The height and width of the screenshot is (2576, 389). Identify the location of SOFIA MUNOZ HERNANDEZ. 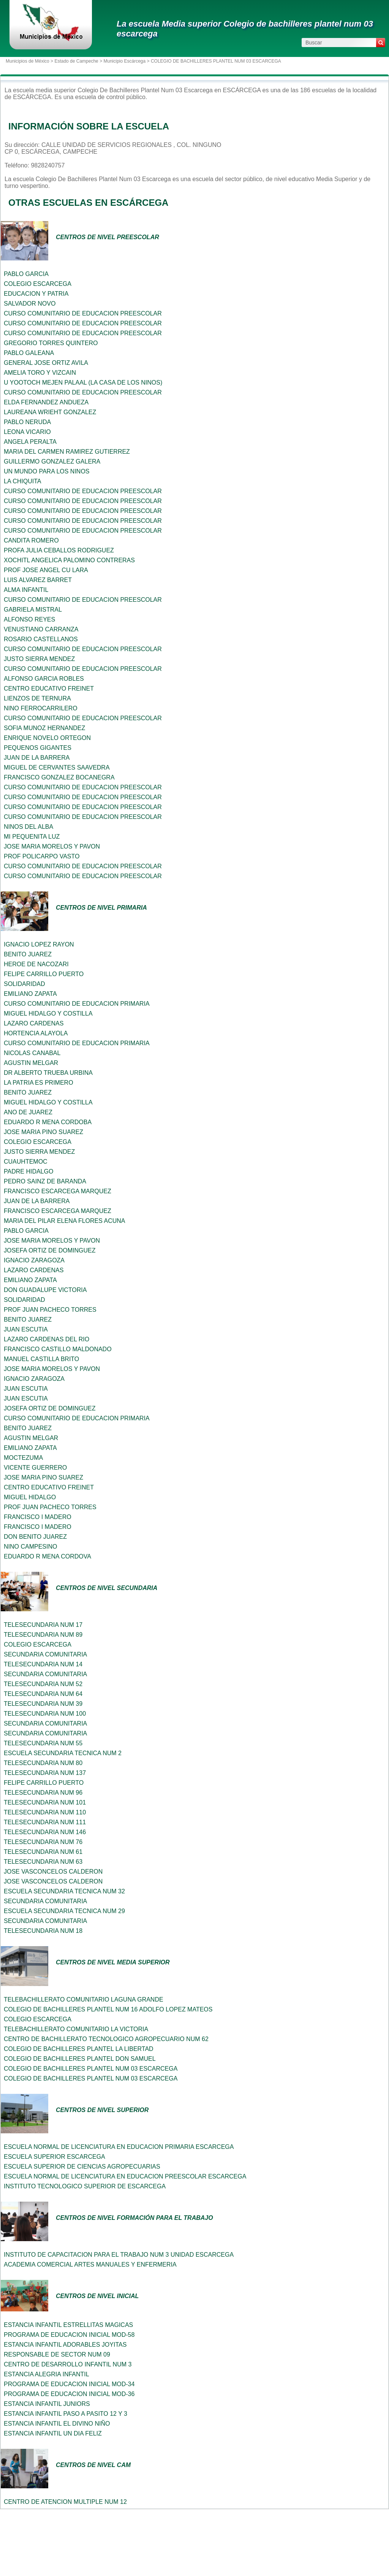
(44, 728).